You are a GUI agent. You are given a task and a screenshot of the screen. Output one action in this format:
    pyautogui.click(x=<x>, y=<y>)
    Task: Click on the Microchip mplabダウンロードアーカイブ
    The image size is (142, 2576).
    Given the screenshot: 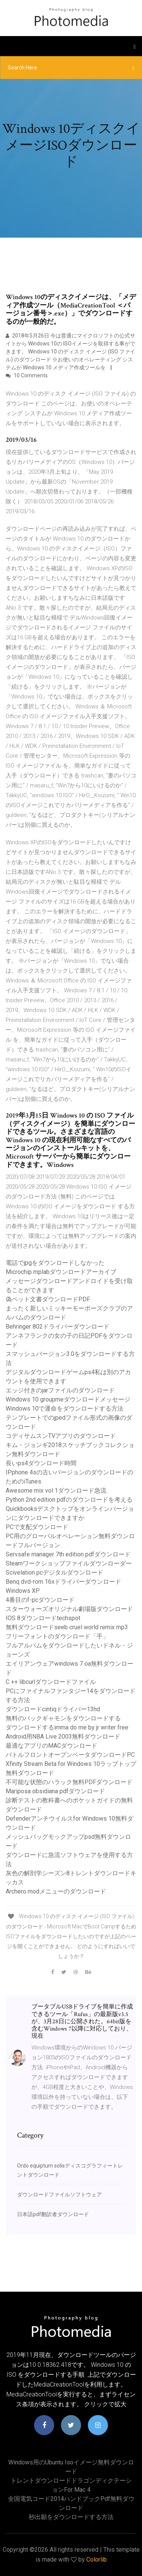 What is the action you would take?
    pyautogui.click(x=61, y=1271)
    